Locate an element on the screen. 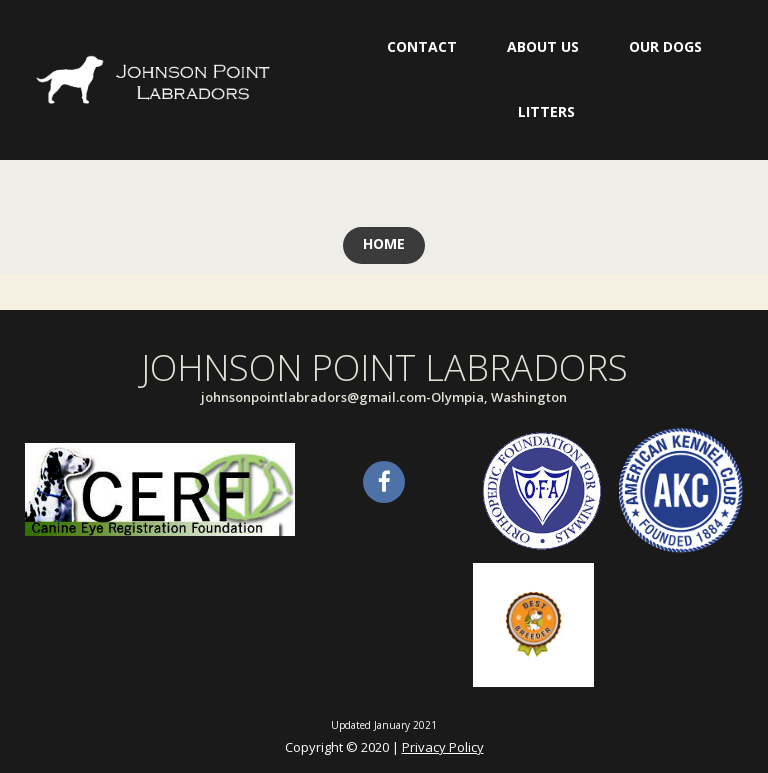 Image resolution: width=768 pixels, height=773 pixels. ABOUT US is located at coordinates (543, 46).